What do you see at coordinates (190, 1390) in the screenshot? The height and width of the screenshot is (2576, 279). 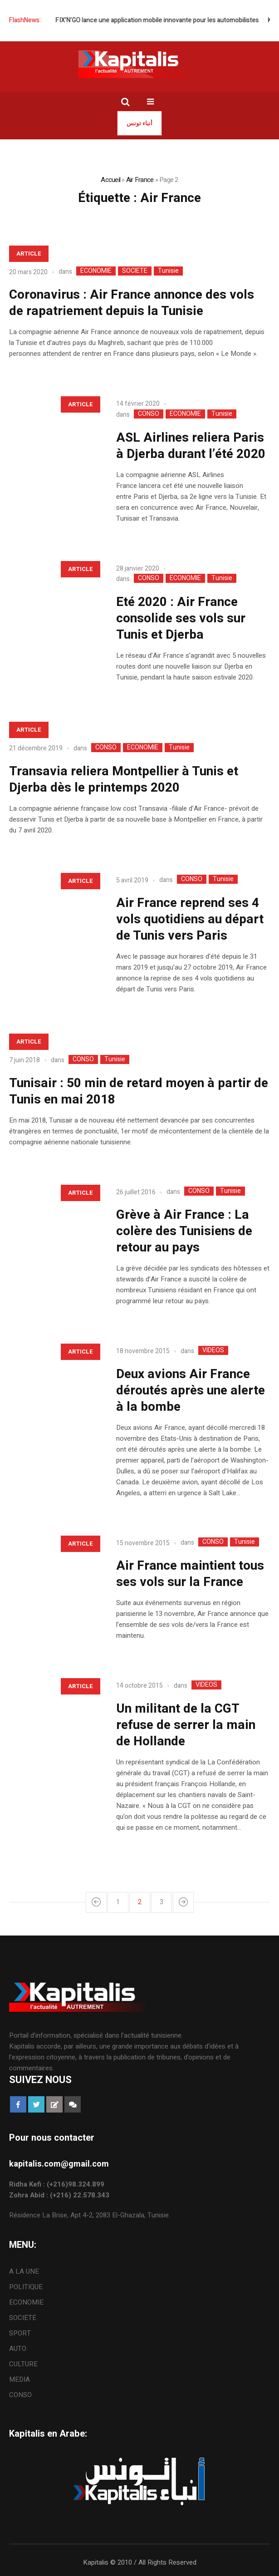 I see `Deux avions Air France déroutés après une alerte à la bombe` at bounding box center [190, 1390].